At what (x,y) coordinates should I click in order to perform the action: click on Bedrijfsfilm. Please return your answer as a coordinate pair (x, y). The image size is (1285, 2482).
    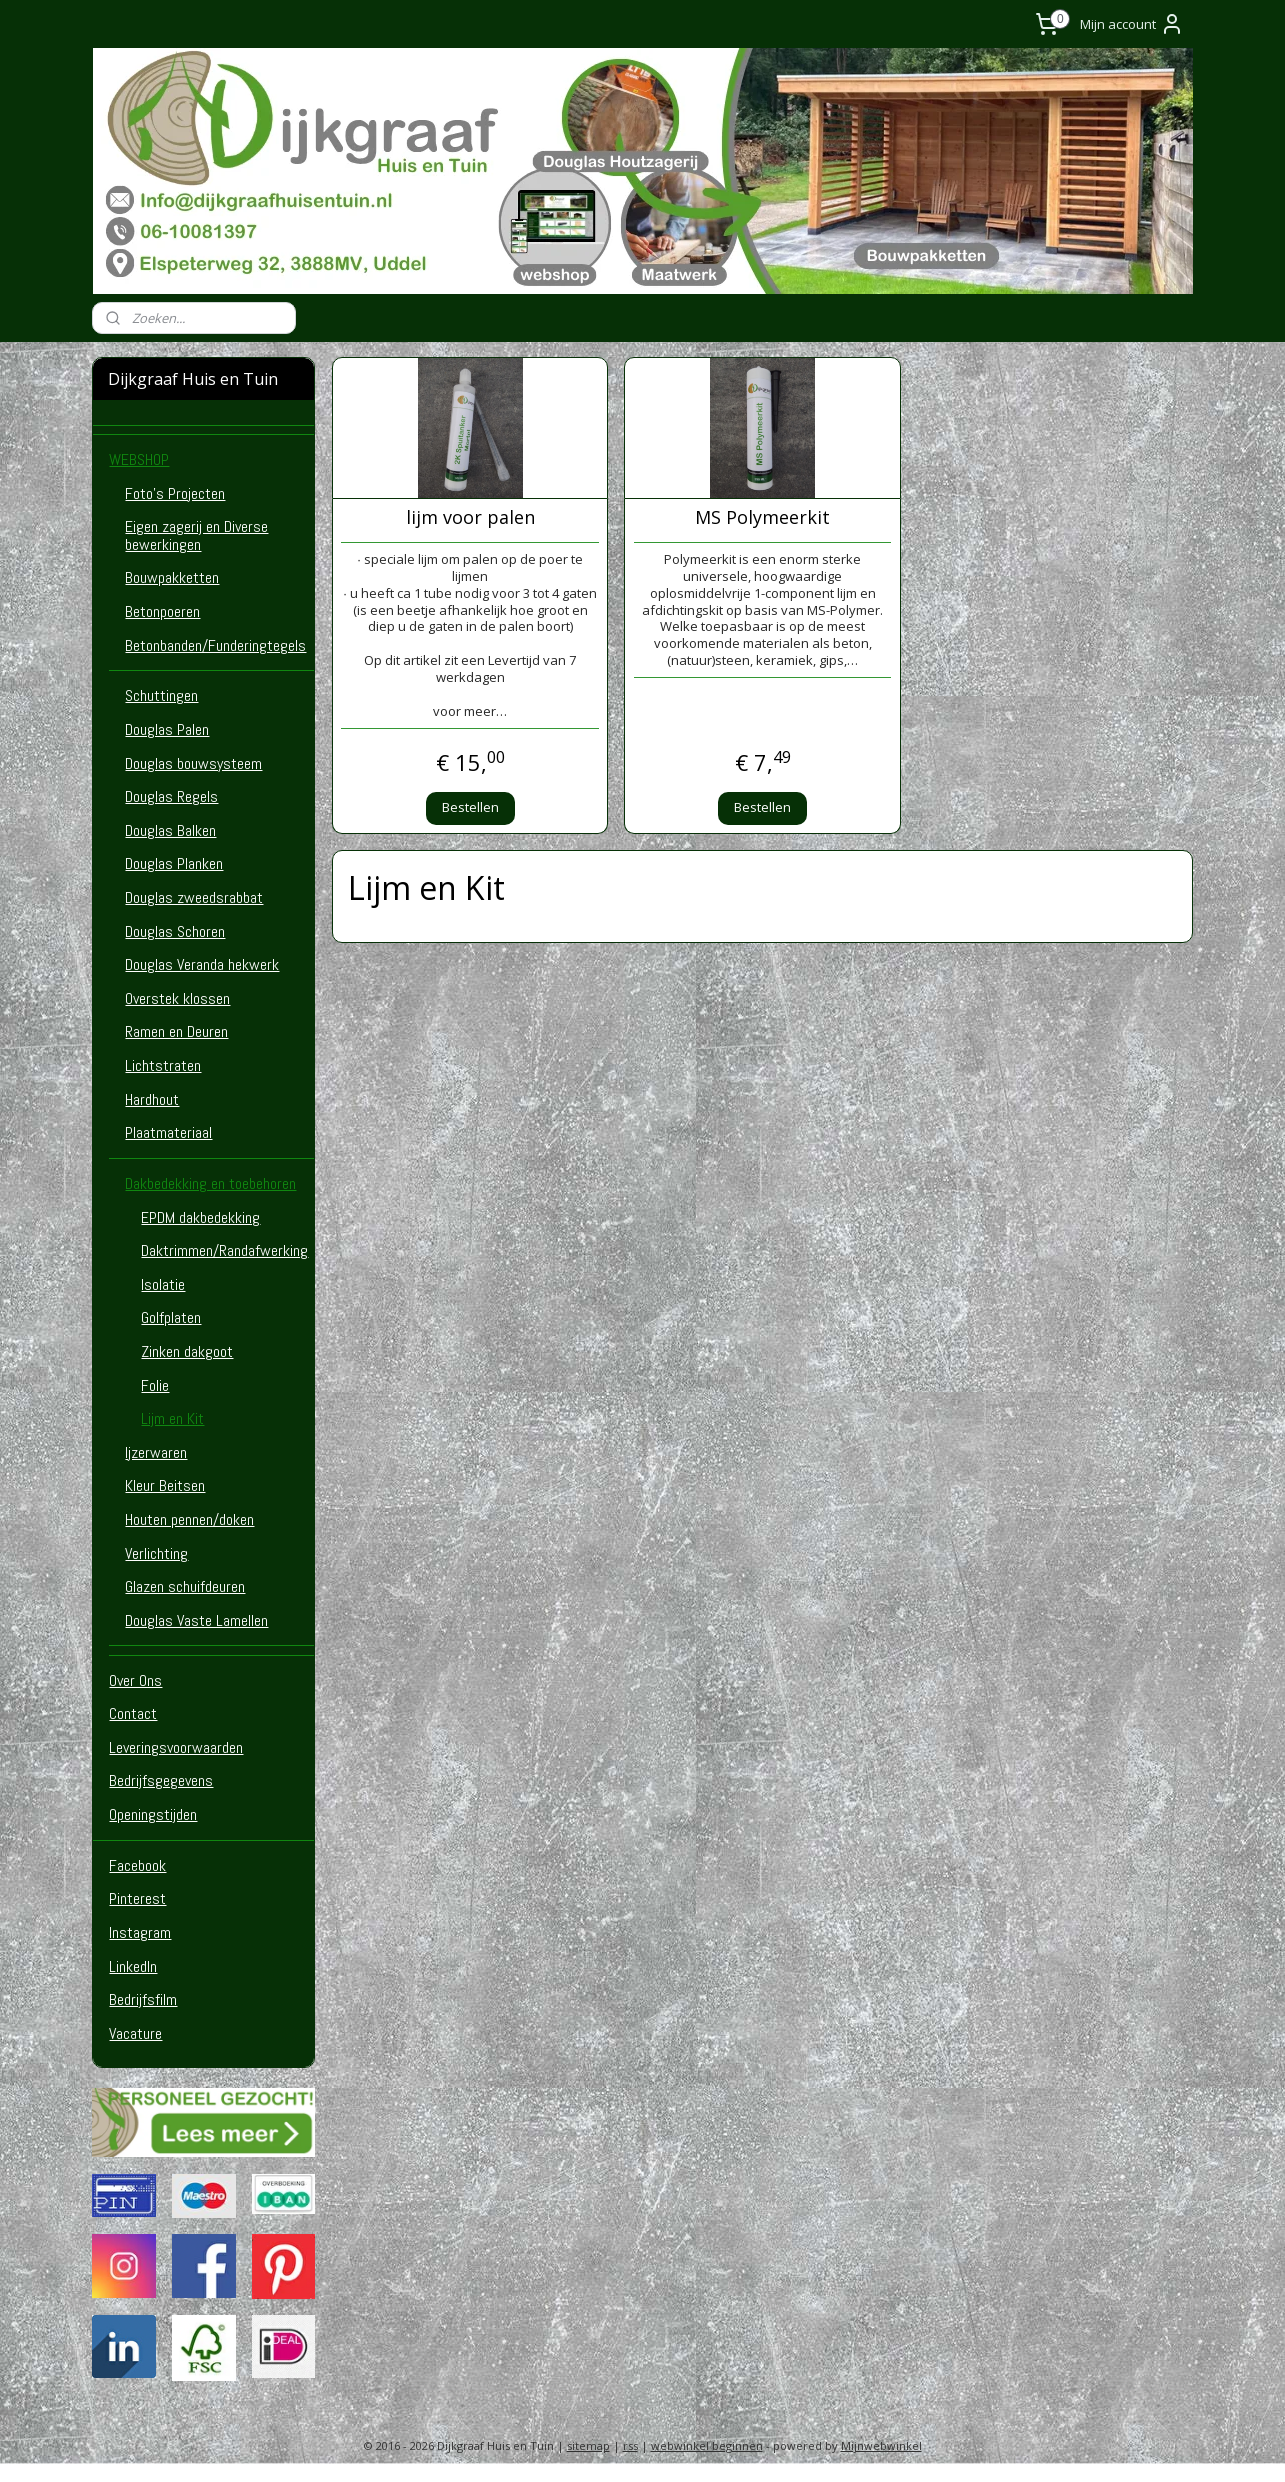
    Looking at the image, I should click on (143, 1999).